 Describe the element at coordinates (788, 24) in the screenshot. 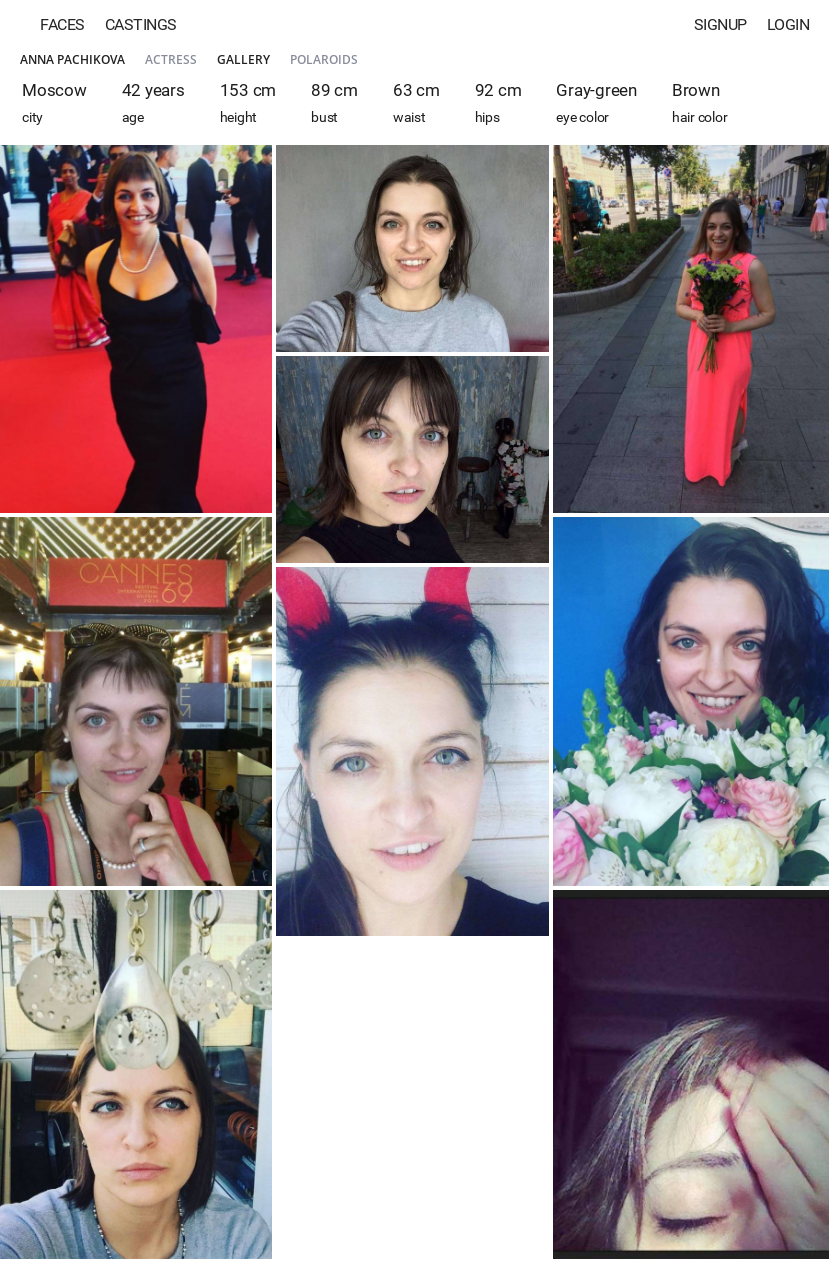

I see `Login` at that location.